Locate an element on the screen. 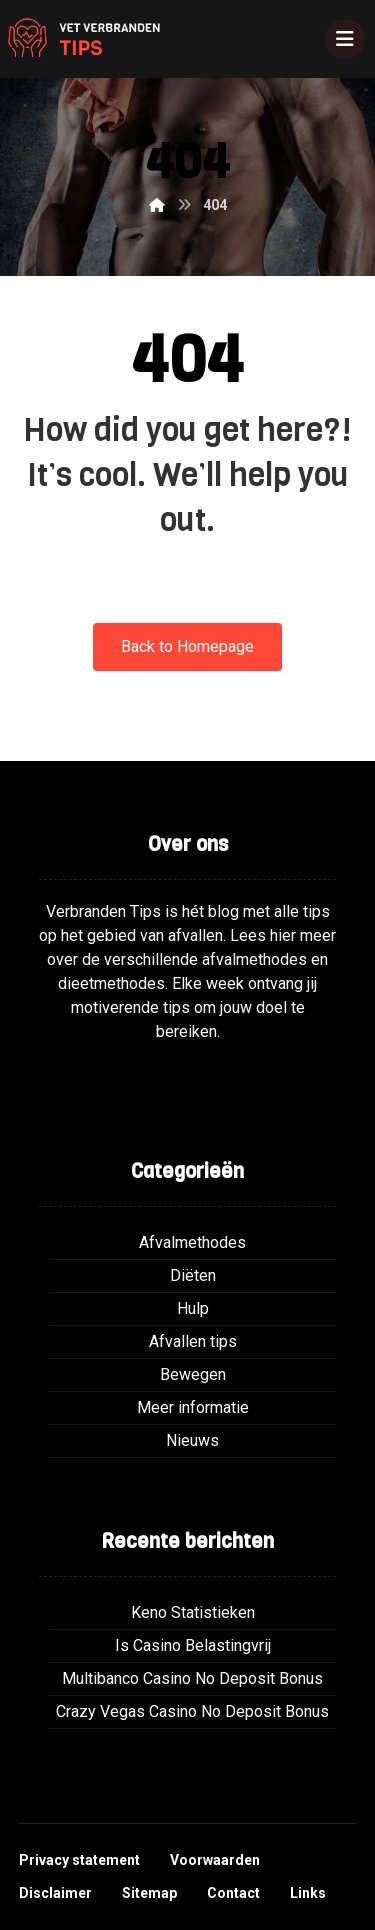  Diëten is located at coordinates (193, 1275).